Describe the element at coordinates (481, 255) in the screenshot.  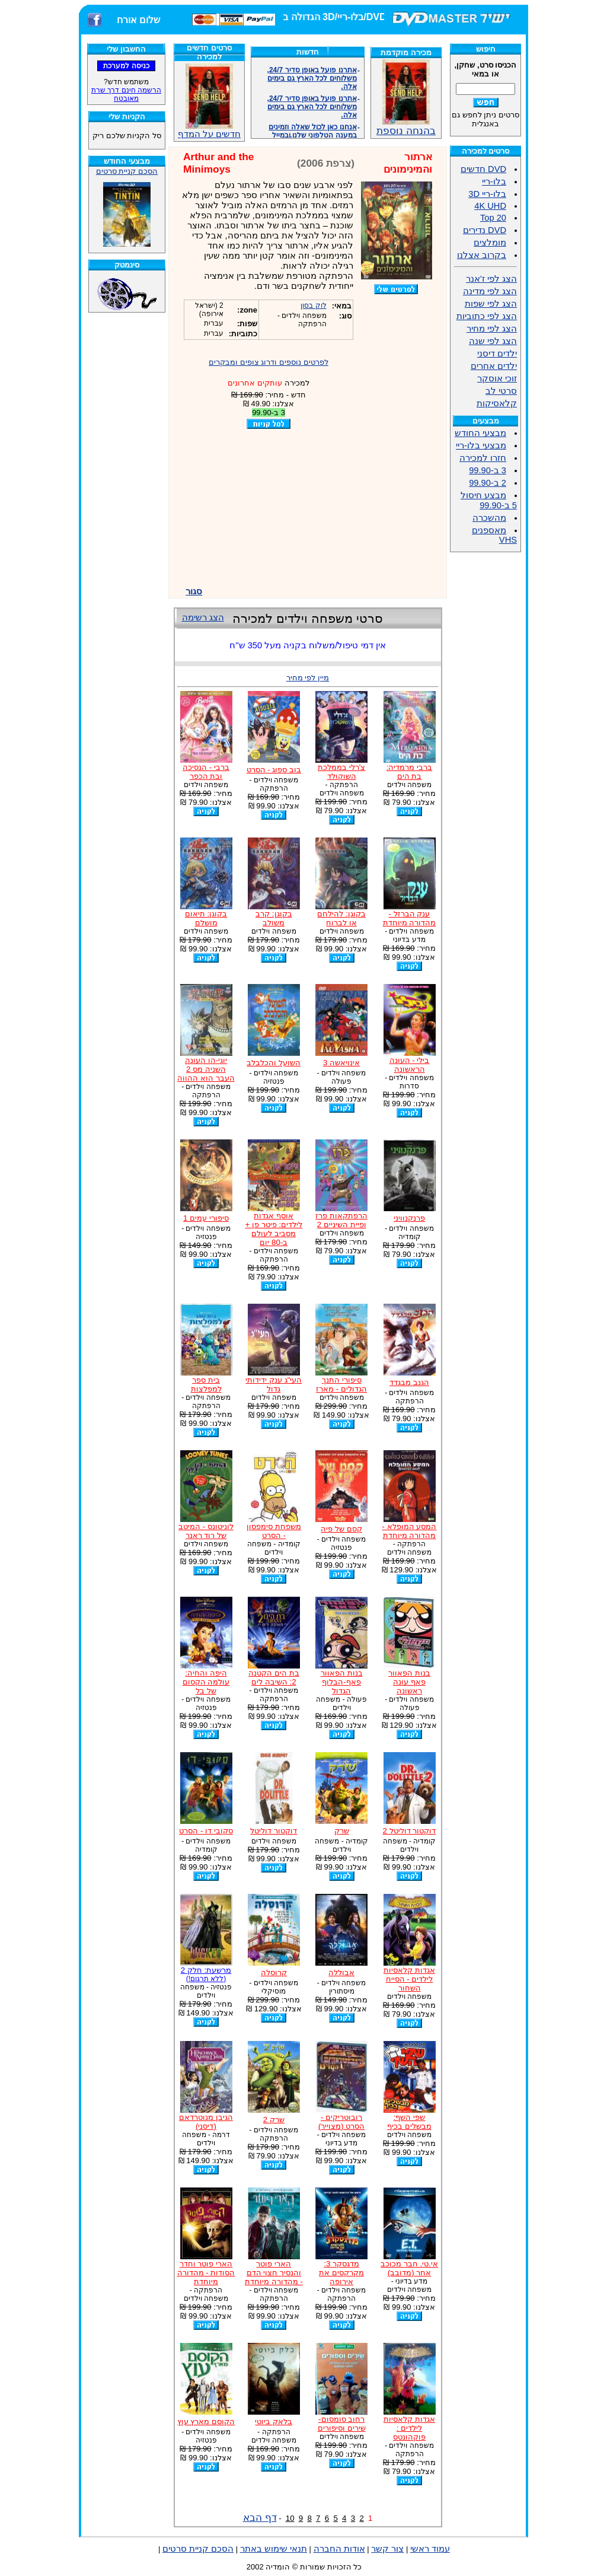
I see `בקרוב אצלנו` at that location.